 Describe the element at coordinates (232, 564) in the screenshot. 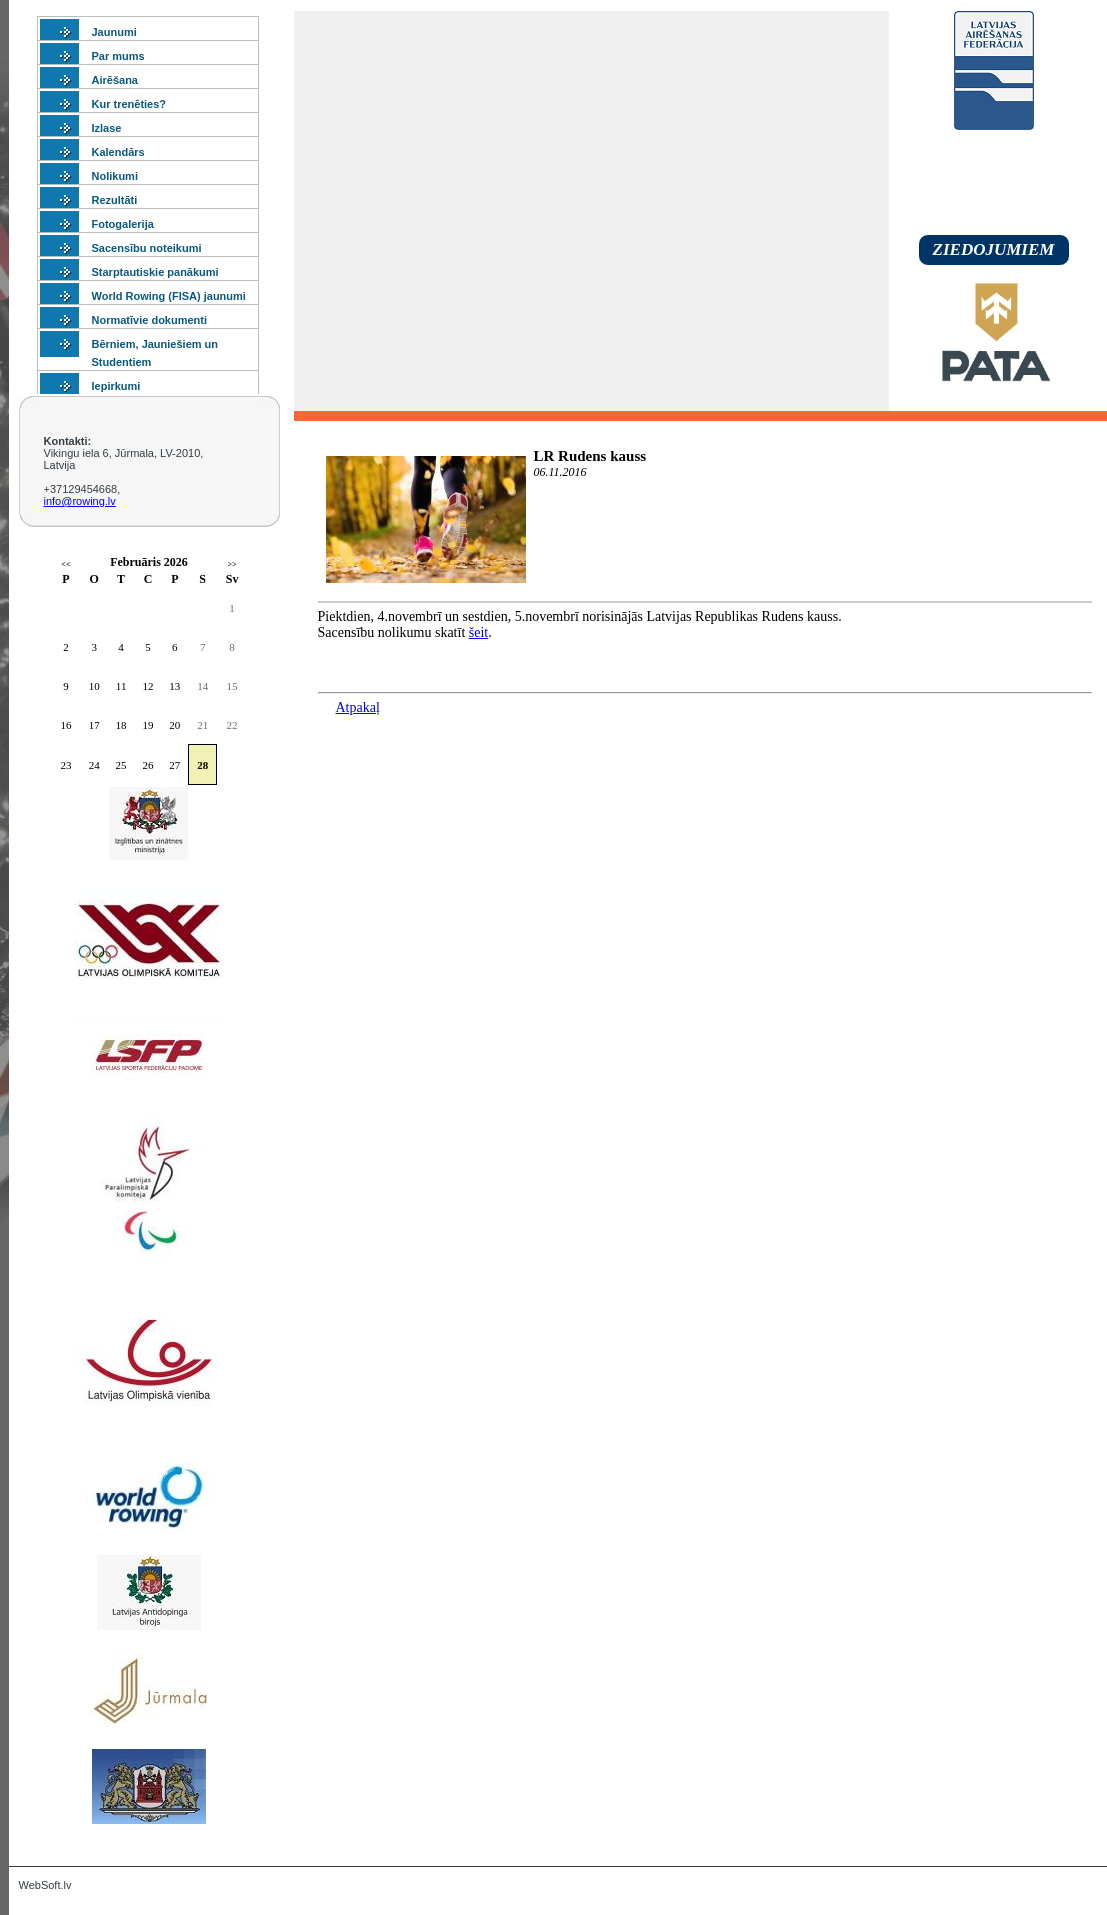

I see `>>` at that location.